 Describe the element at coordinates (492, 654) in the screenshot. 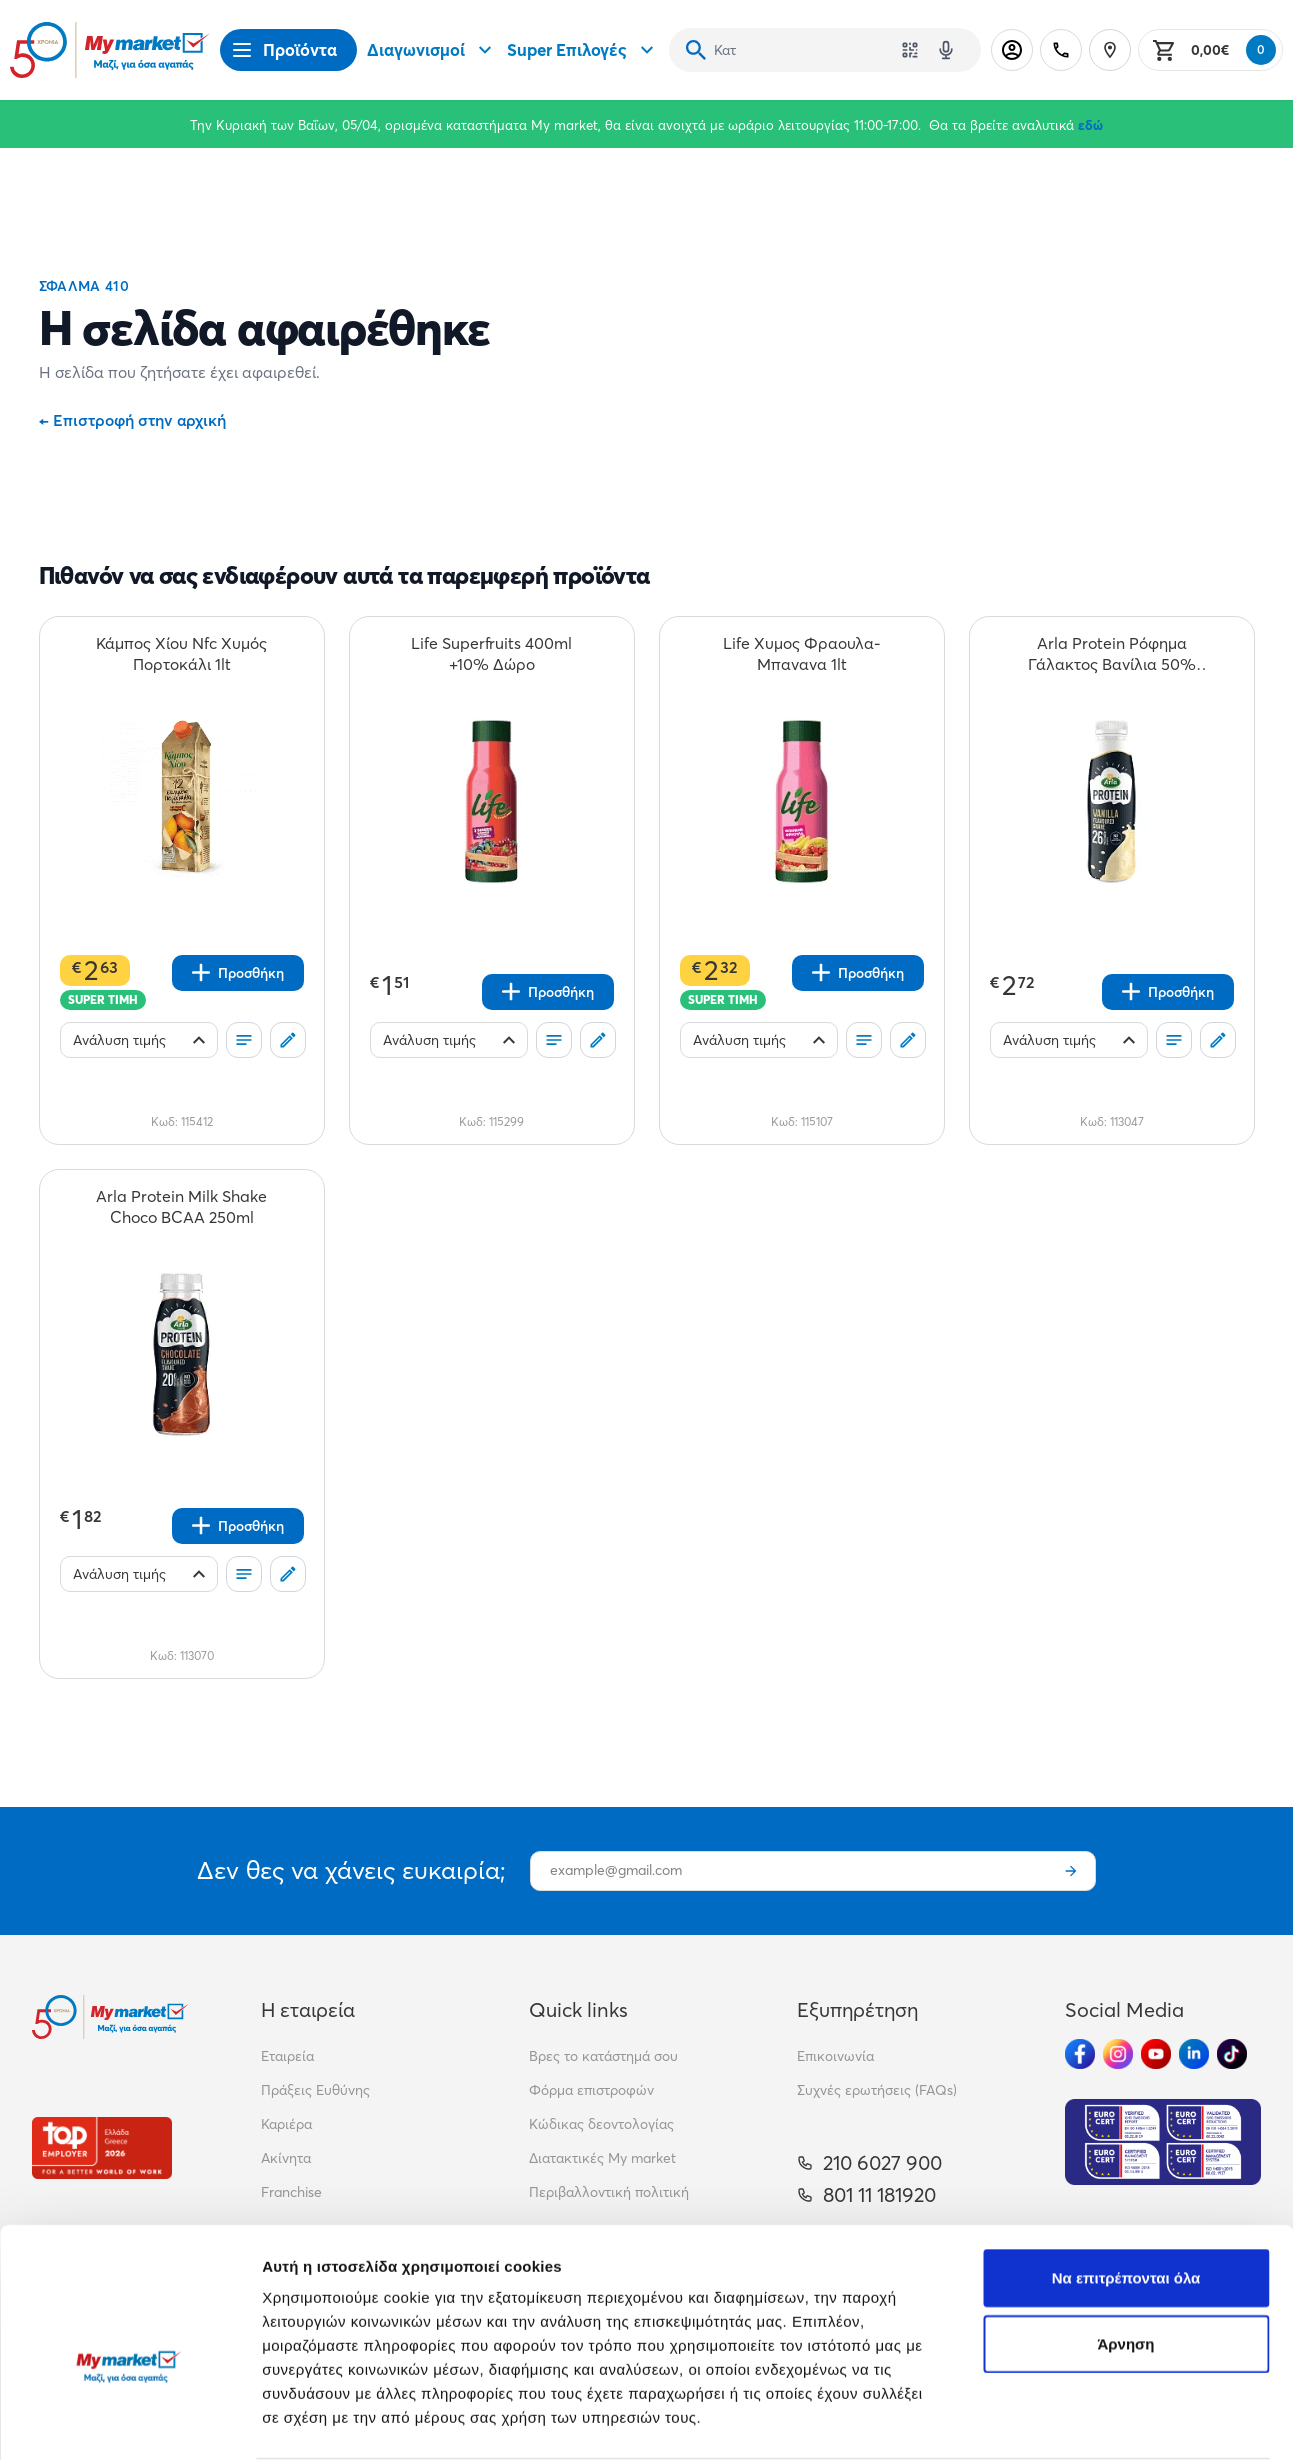

I see `[Life Superfruits 400ml +10% Δώρο teaser]` at that location.